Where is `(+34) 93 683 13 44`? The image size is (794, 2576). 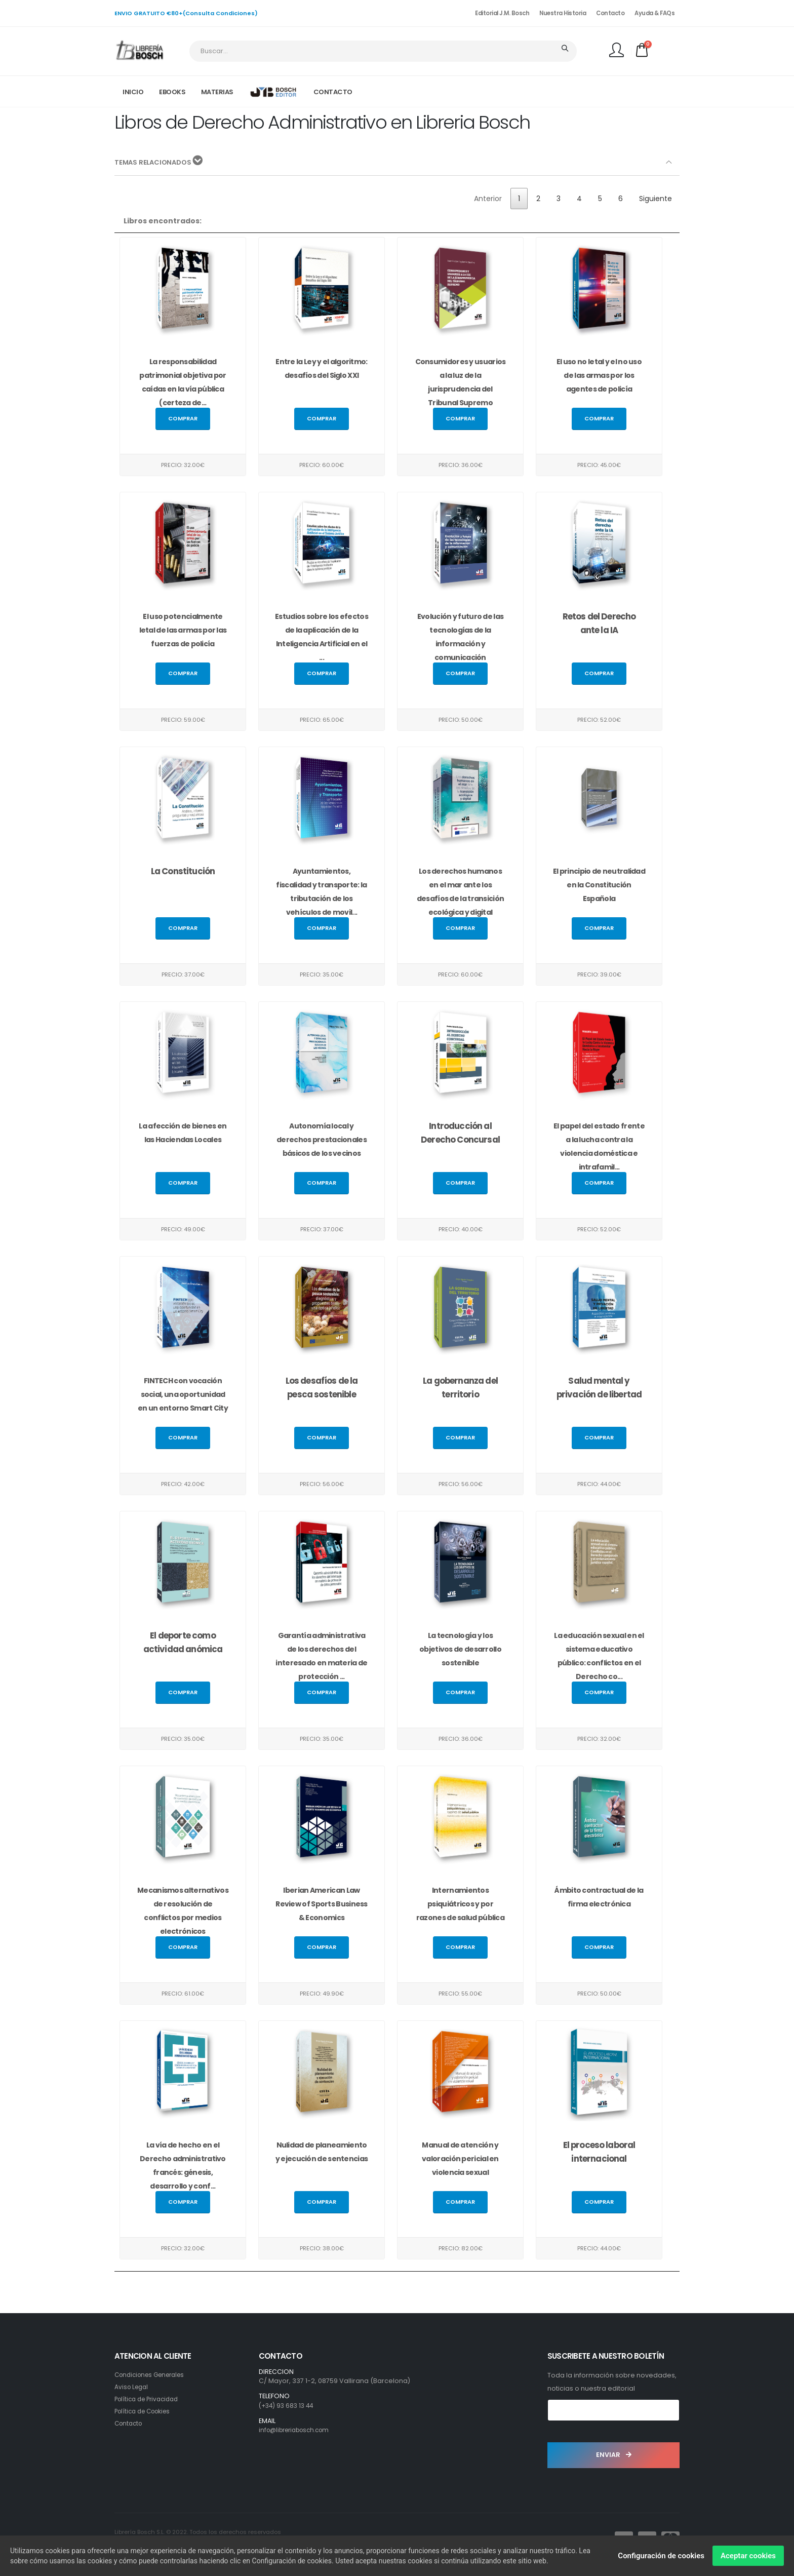
(+34) 93 683 13 44 is located at coordinates (288, 2405).